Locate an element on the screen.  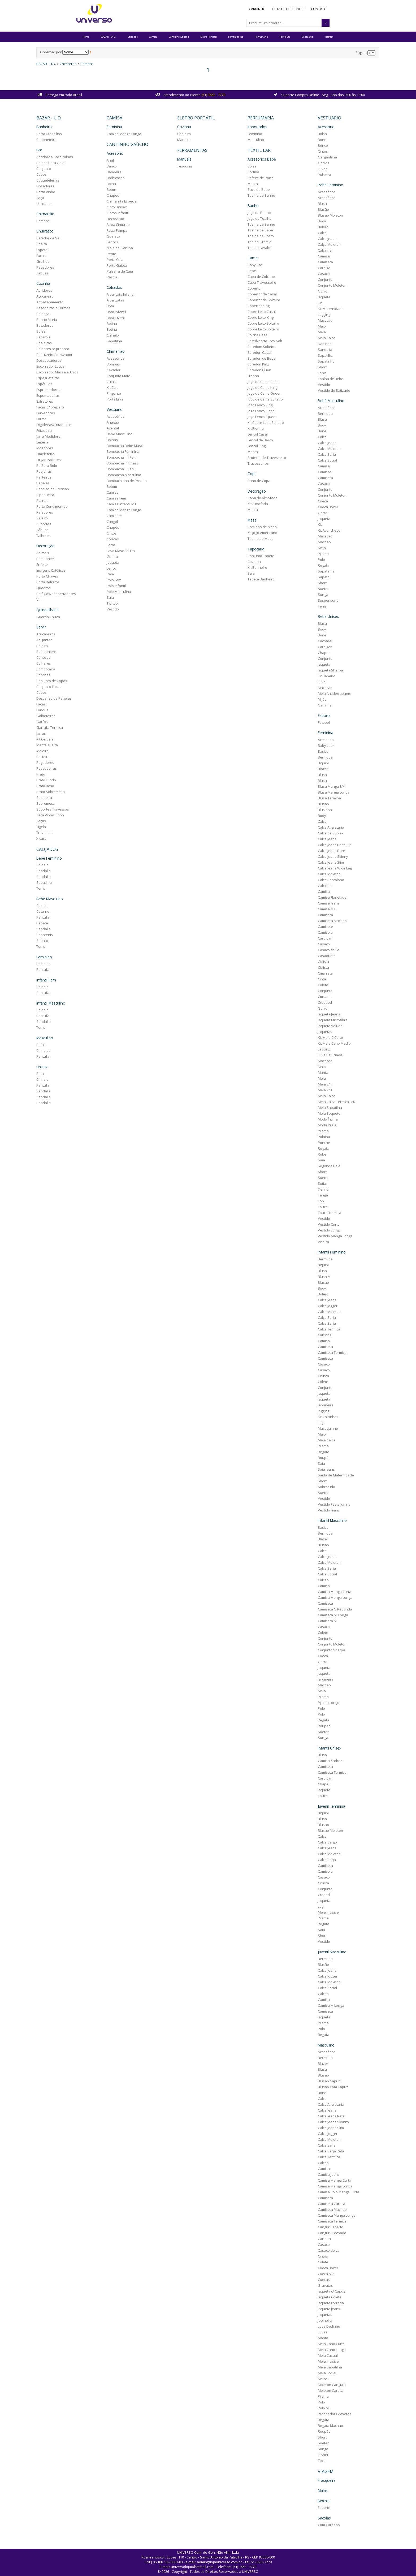
Canecas is located at coordinates (49, 655).